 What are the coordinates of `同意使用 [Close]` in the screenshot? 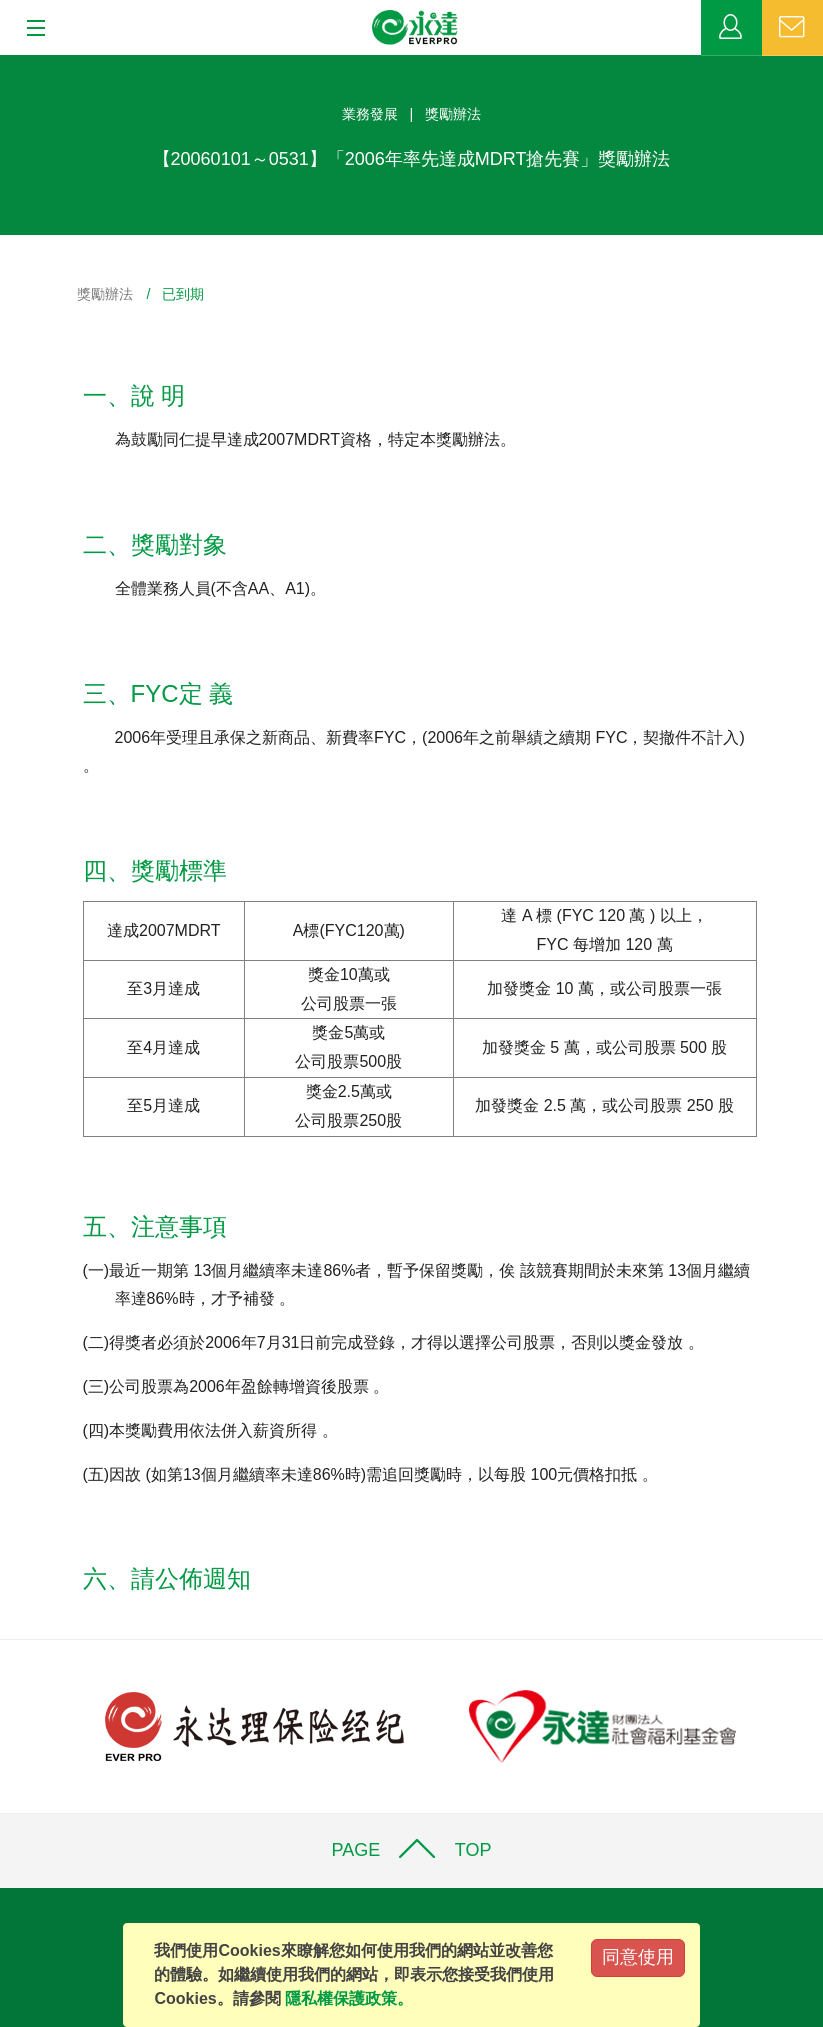 It's located at (638, 1957).